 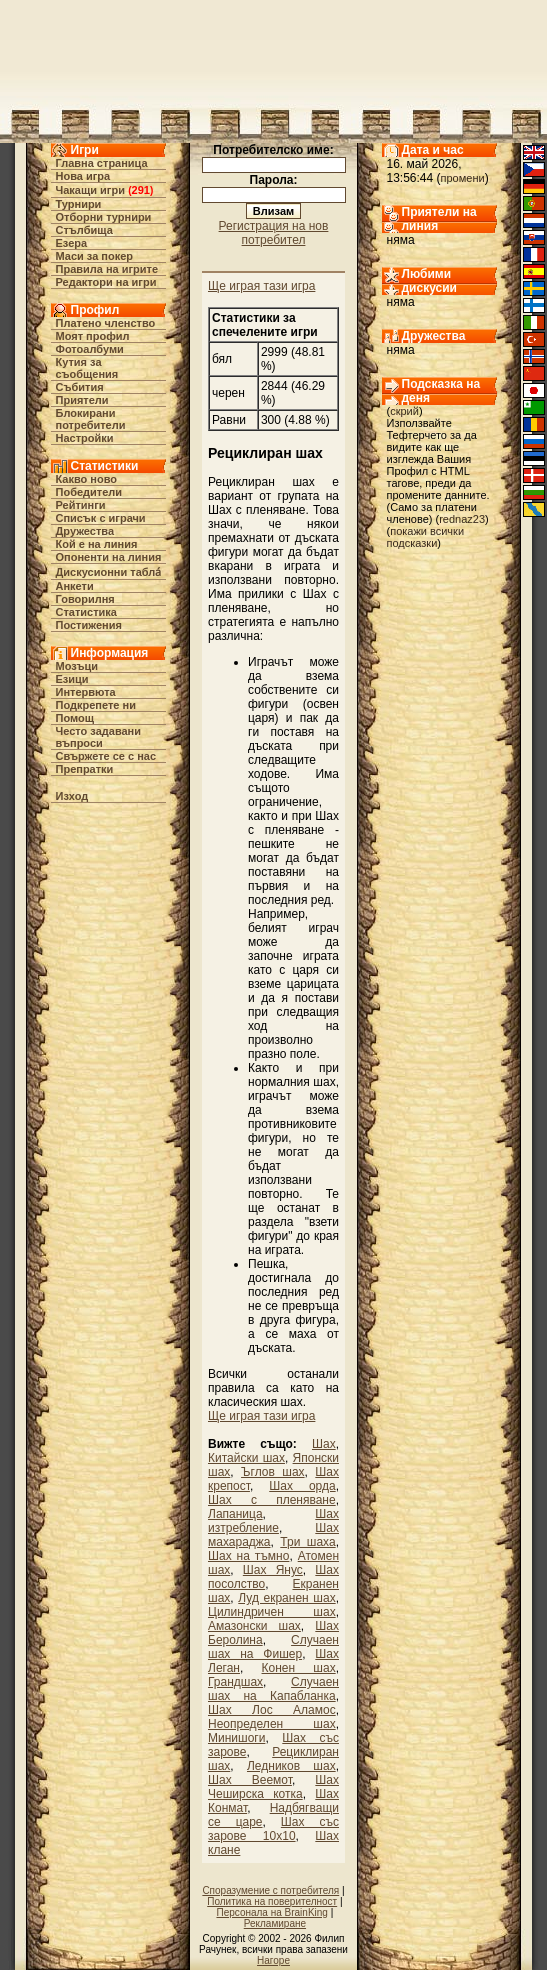 I want to click on Шах Веемот, so click(x=250, y=1780).